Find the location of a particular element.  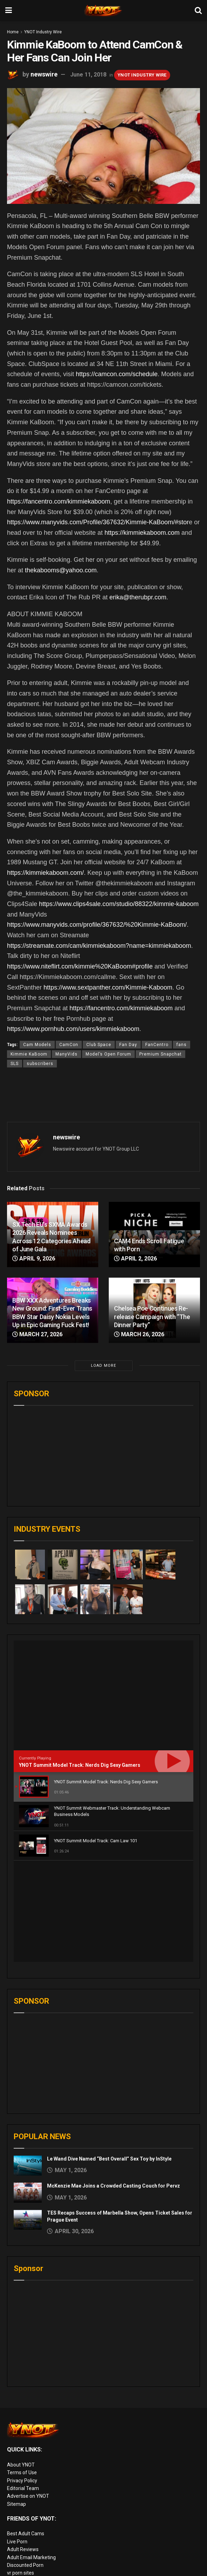

Premium Snapchat is located at coordinates (160, 1054).